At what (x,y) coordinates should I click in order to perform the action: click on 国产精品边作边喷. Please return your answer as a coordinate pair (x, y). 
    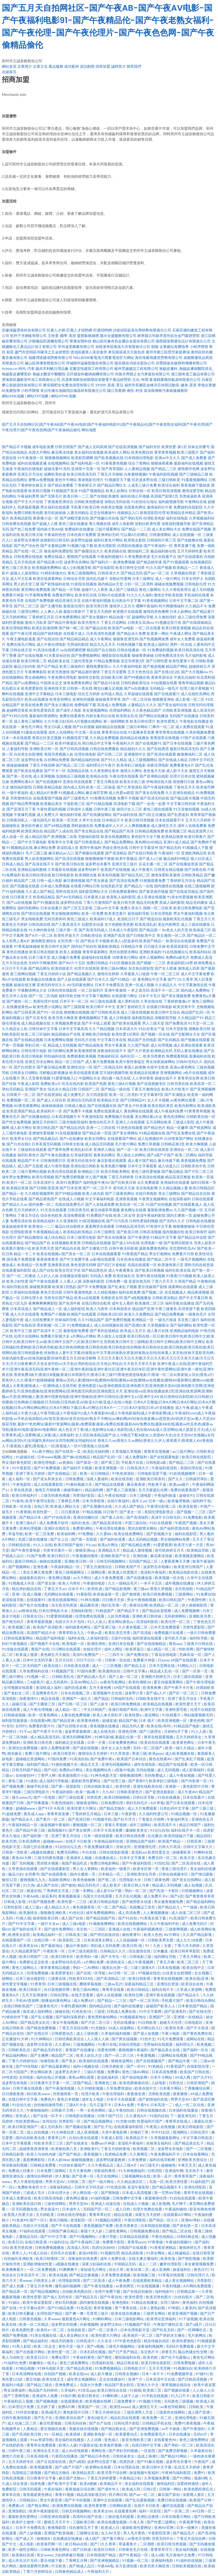
    Looking at the image, I should click on (192, 1237).